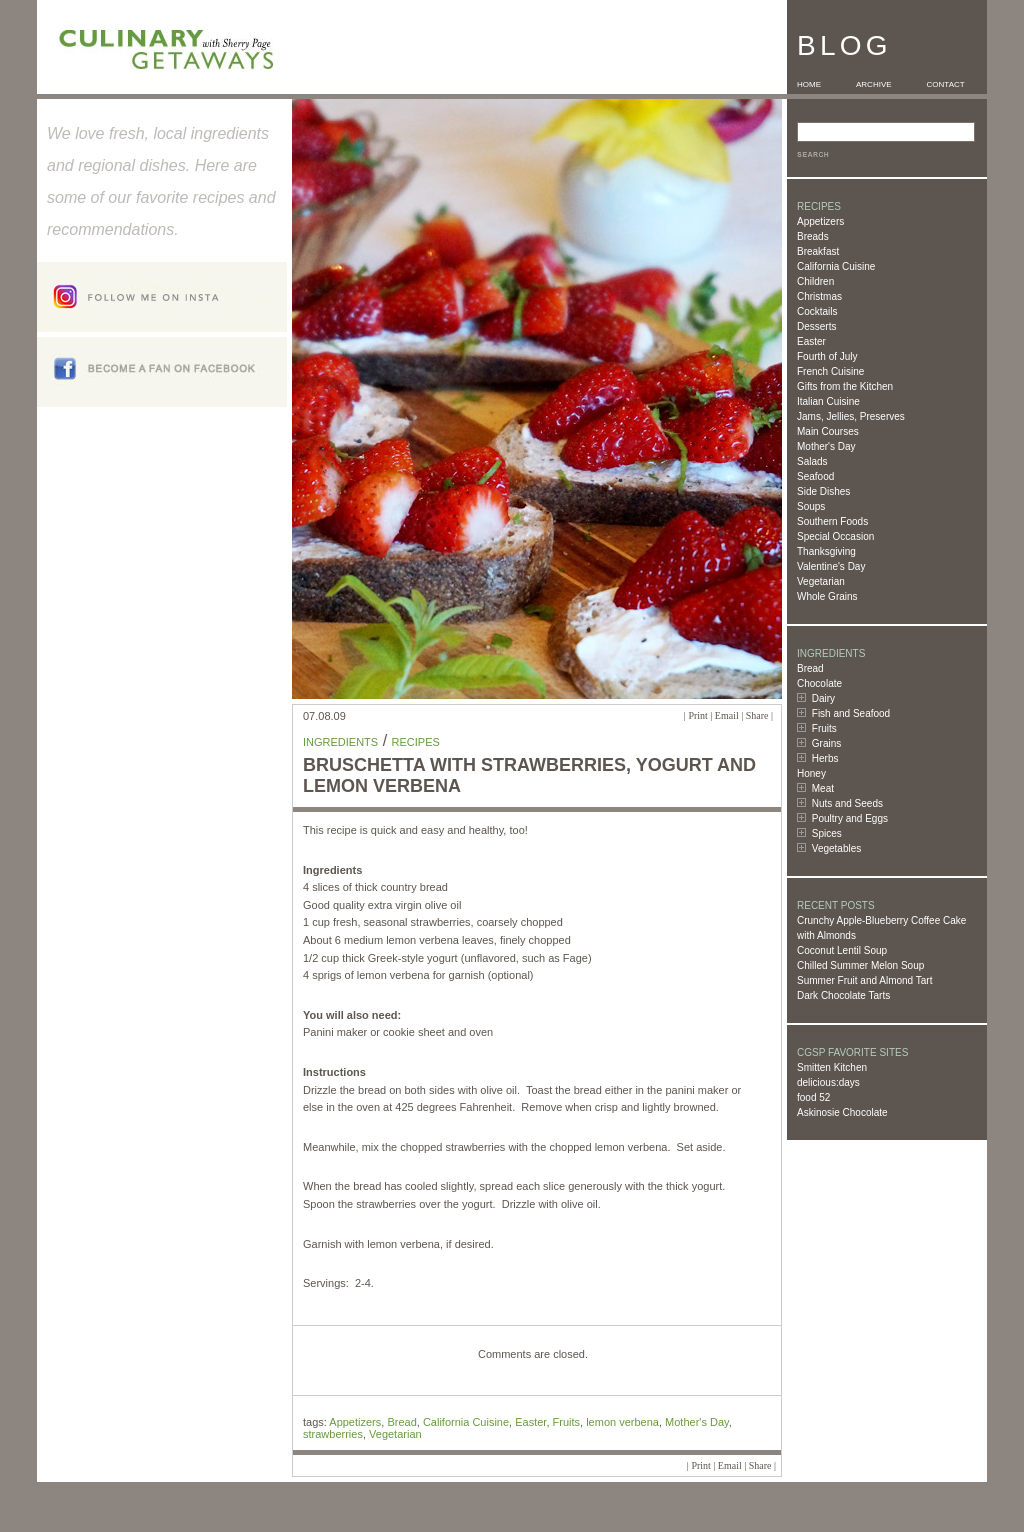  Describe the element at coordinates (860, 965) in the screenshot. I see `Chilled Summer Melon Soup` at that location.